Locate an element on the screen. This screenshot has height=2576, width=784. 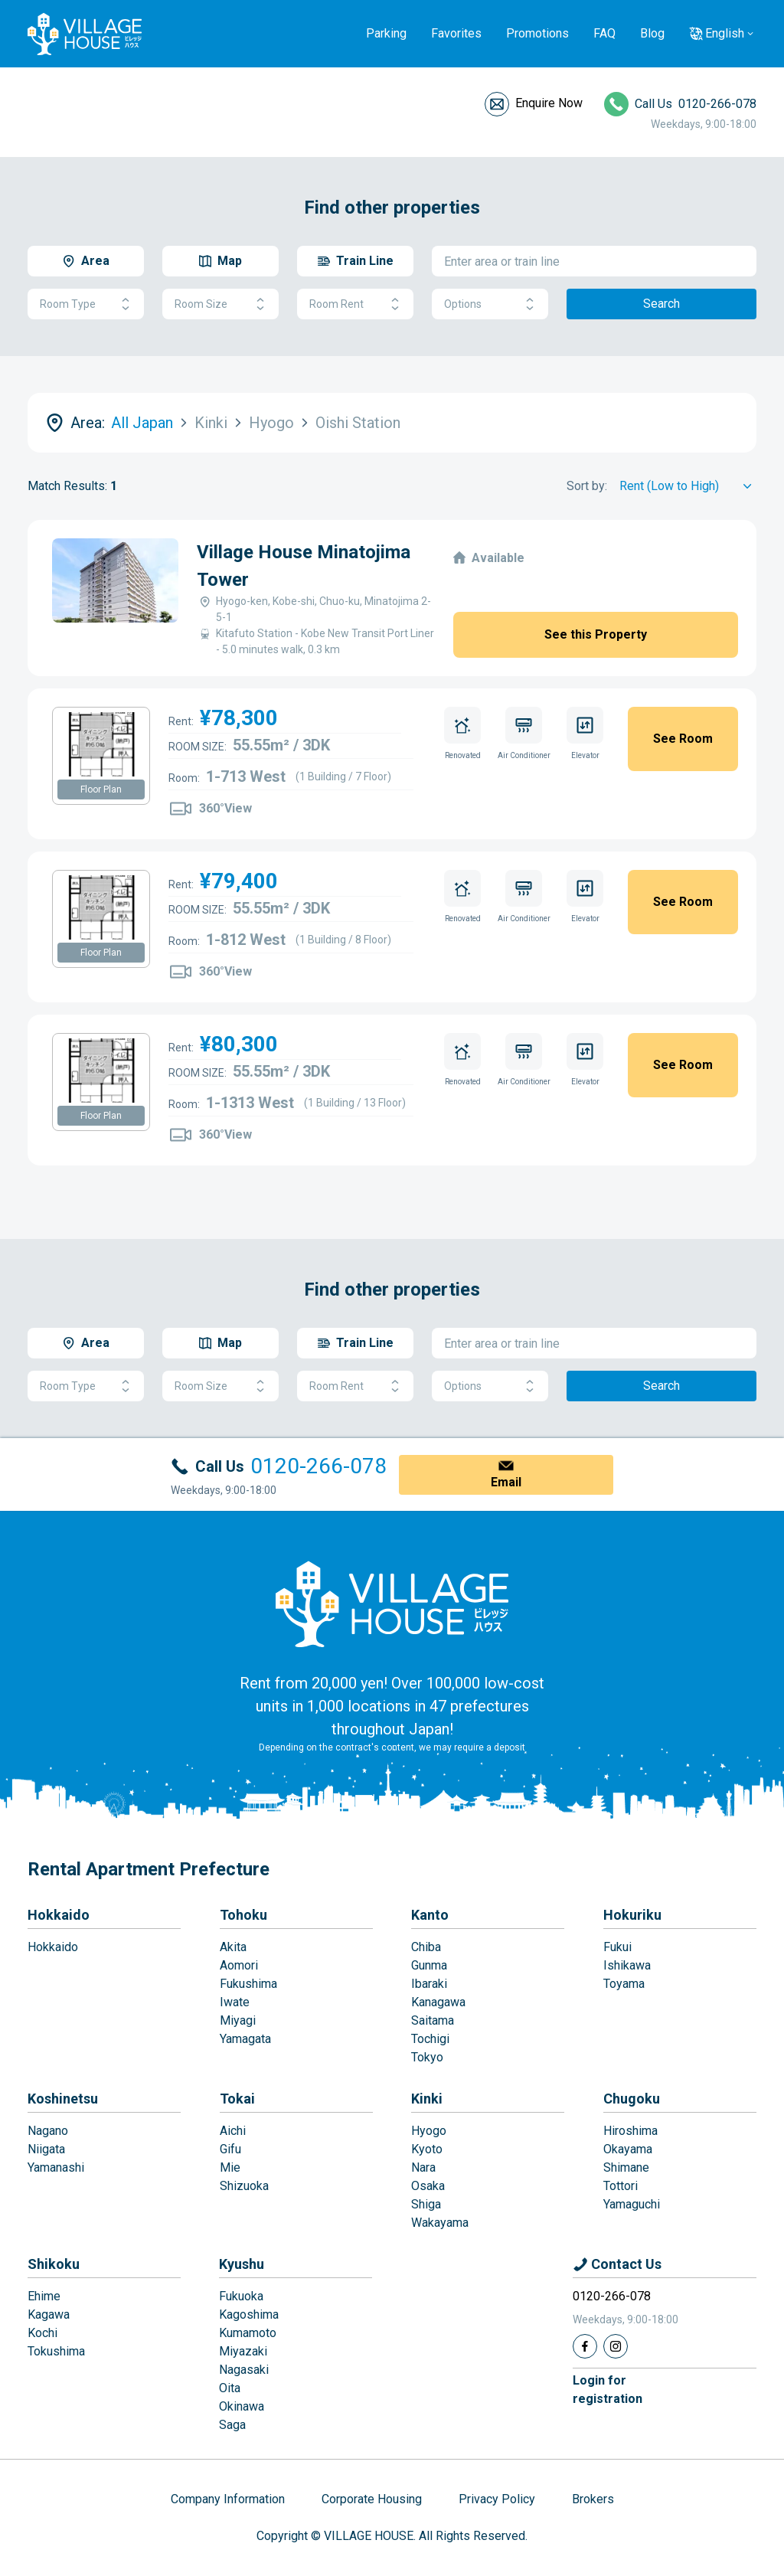
Saitama is located at coordinates (432, 2020).